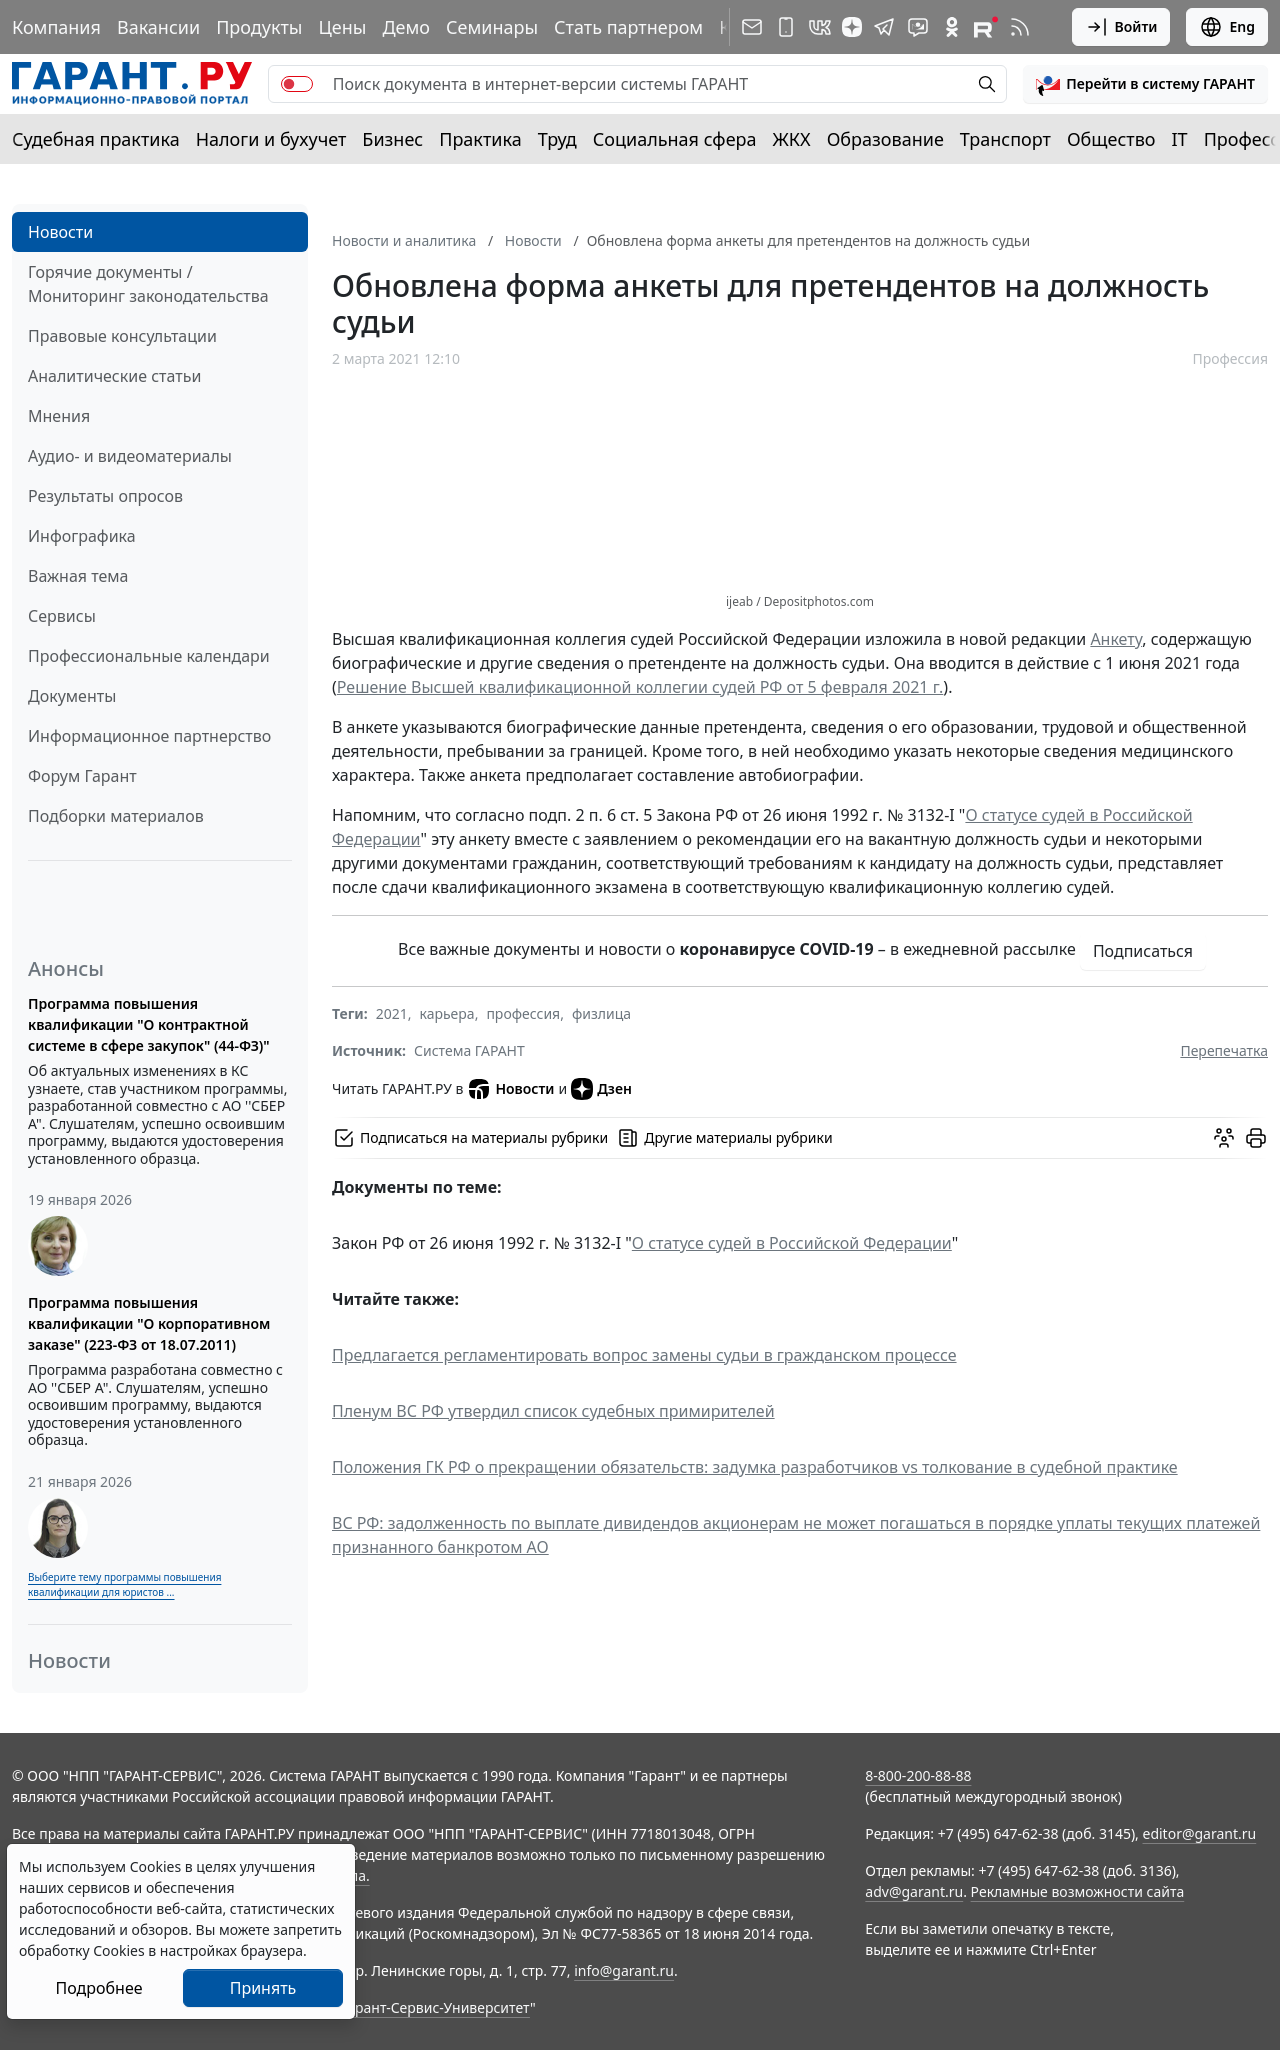  What do you see at coordinates (263, 1988) in the screenshot?
I see `Принять [Close]` at bounding box center [263, 1988].